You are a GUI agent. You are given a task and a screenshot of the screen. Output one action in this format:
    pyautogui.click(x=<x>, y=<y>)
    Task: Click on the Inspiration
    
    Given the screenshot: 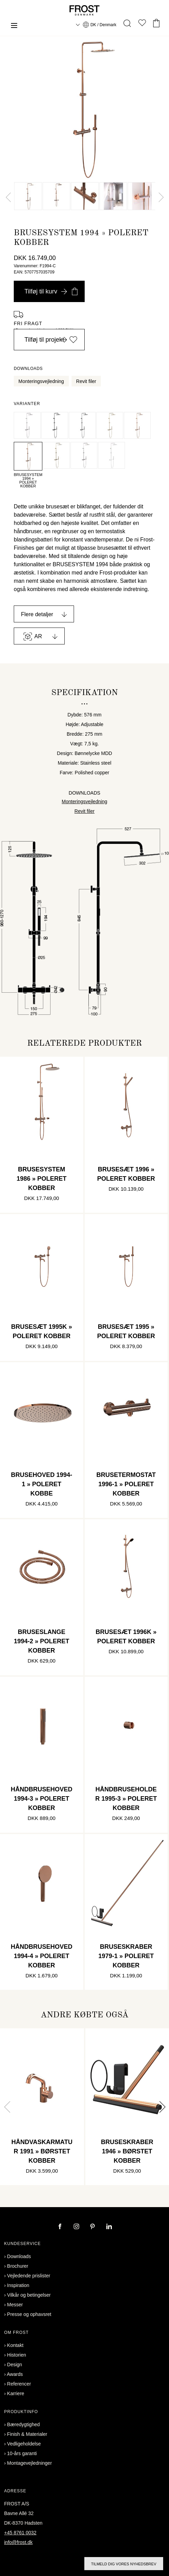 What is the action you would take?
    pyautogui.click(x=18, y=2285)
    